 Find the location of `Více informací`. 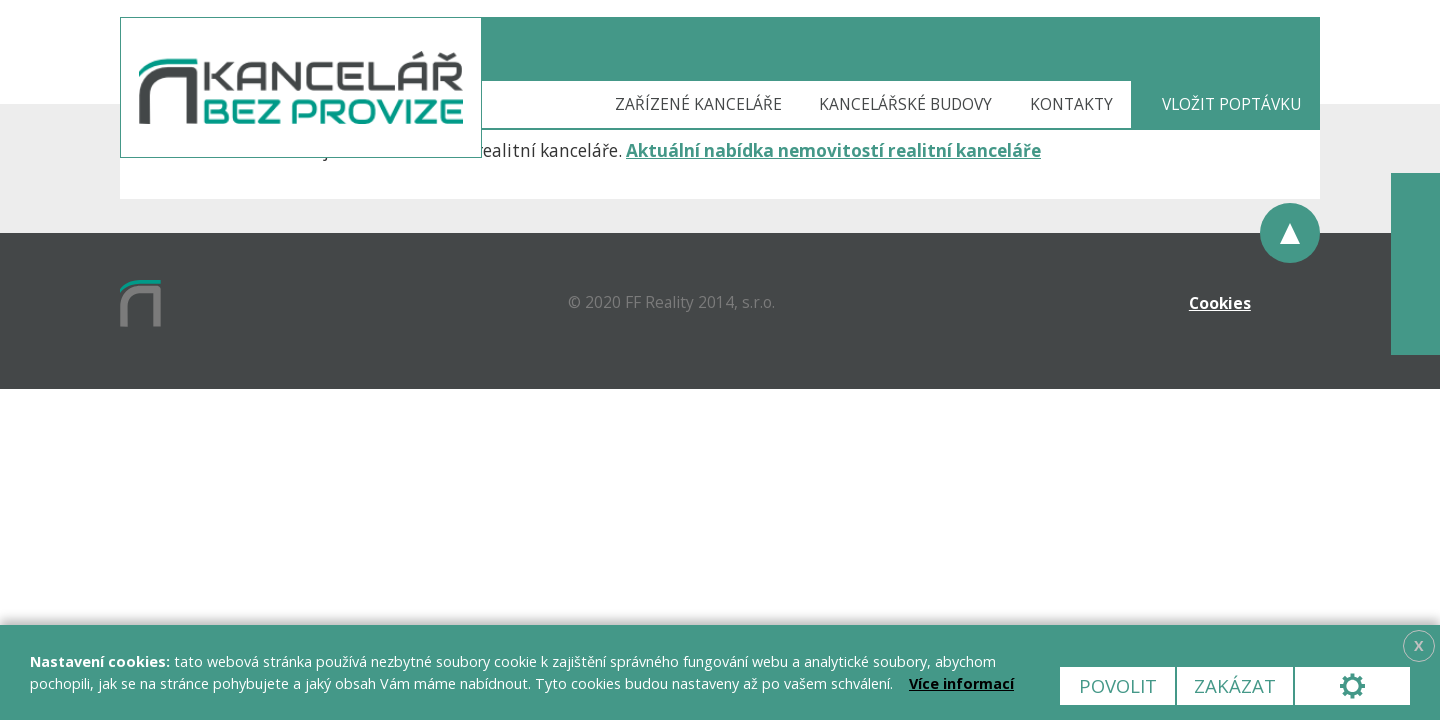

Více informací is located at coordinates (961, 683).